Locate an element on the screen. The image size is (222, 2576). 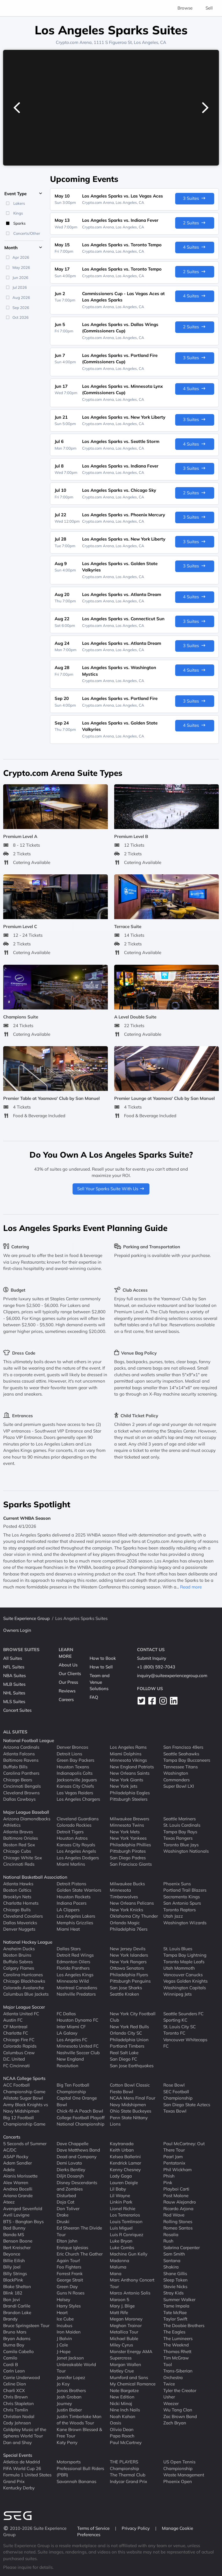
Mana is located at coordinates (115, 2273).